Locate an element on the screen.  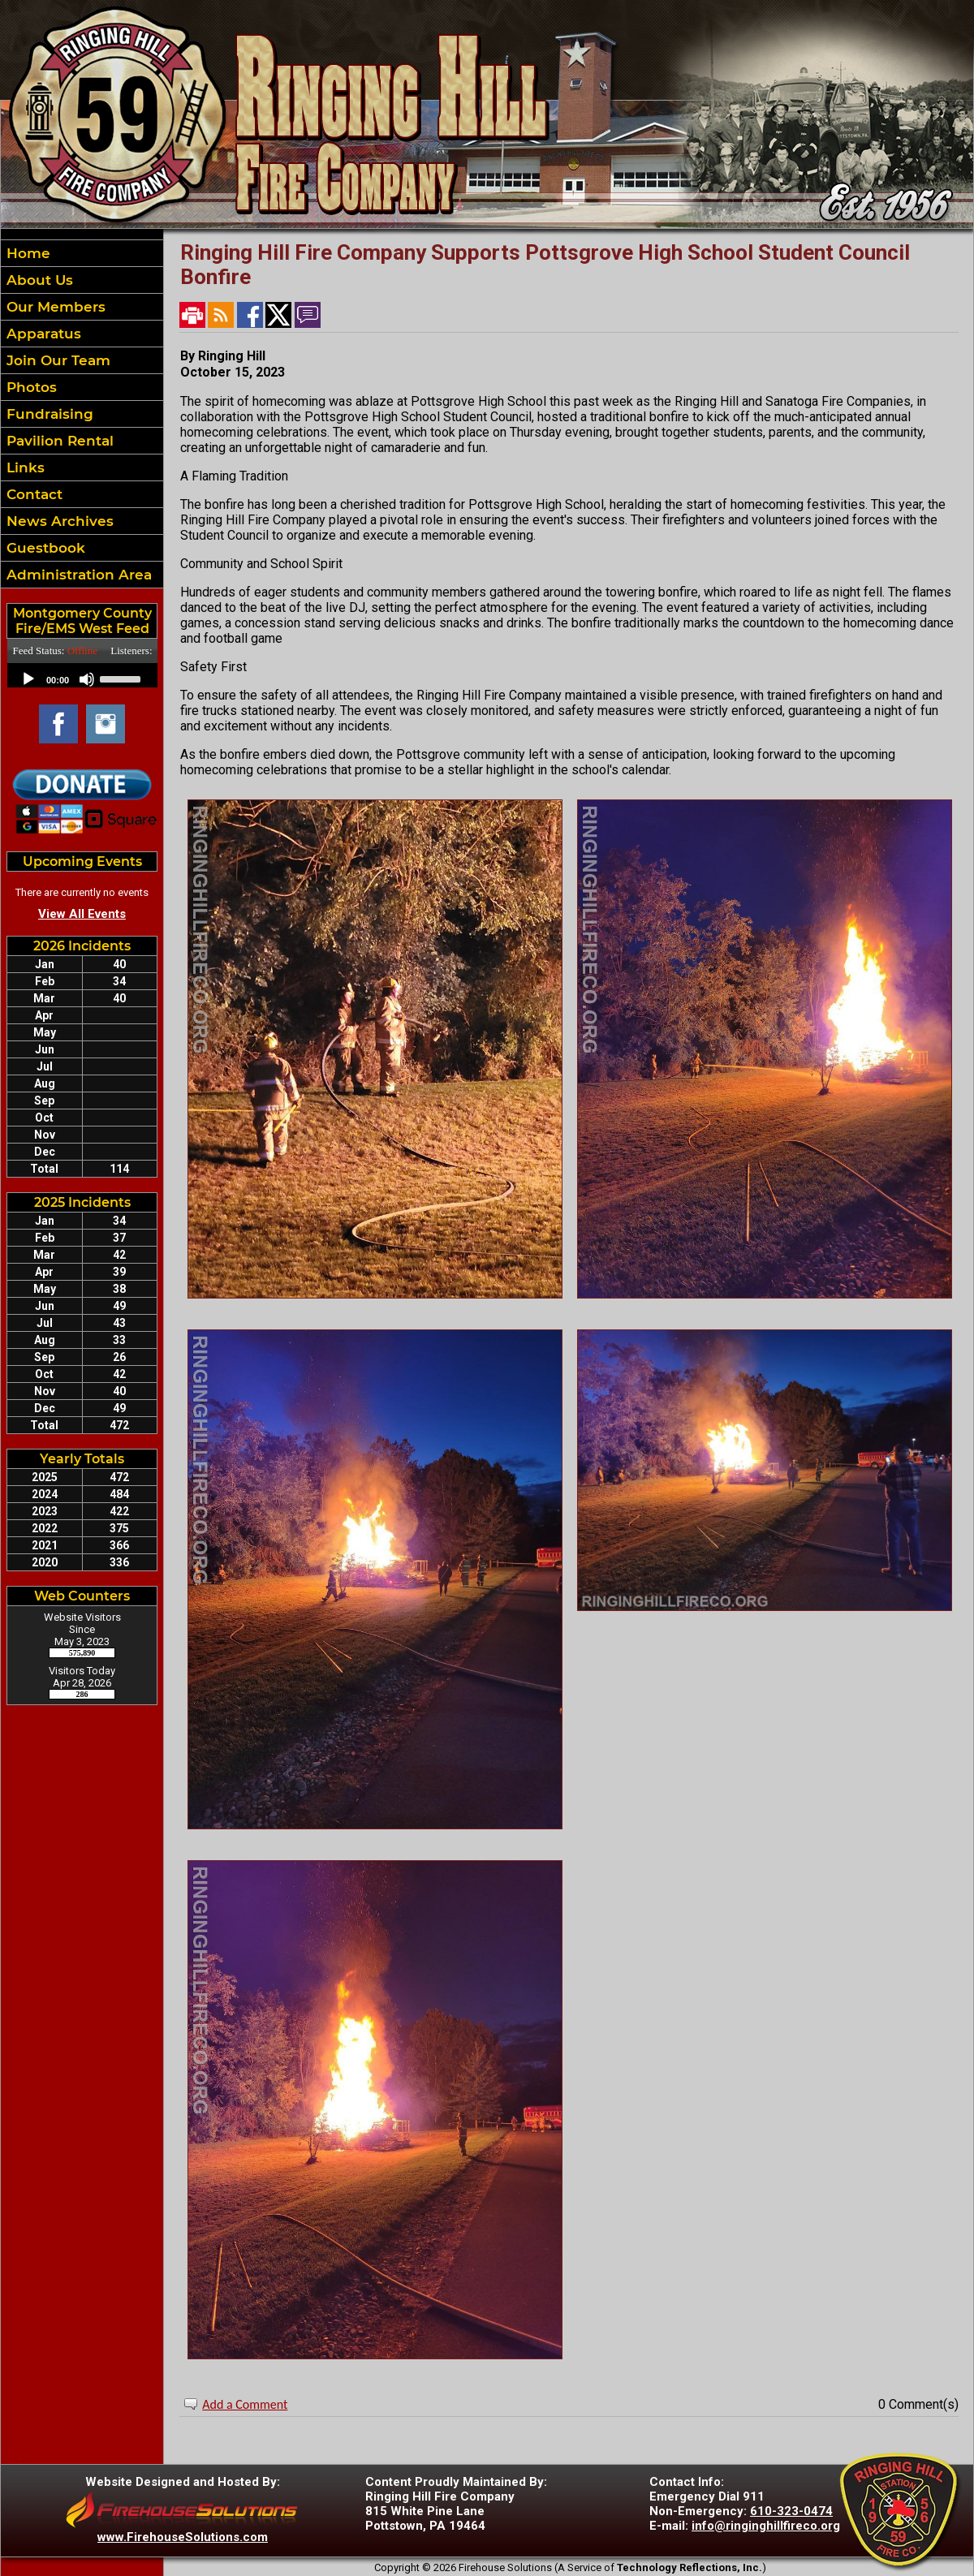
About Us [button] is located at coordinates (37, 280).